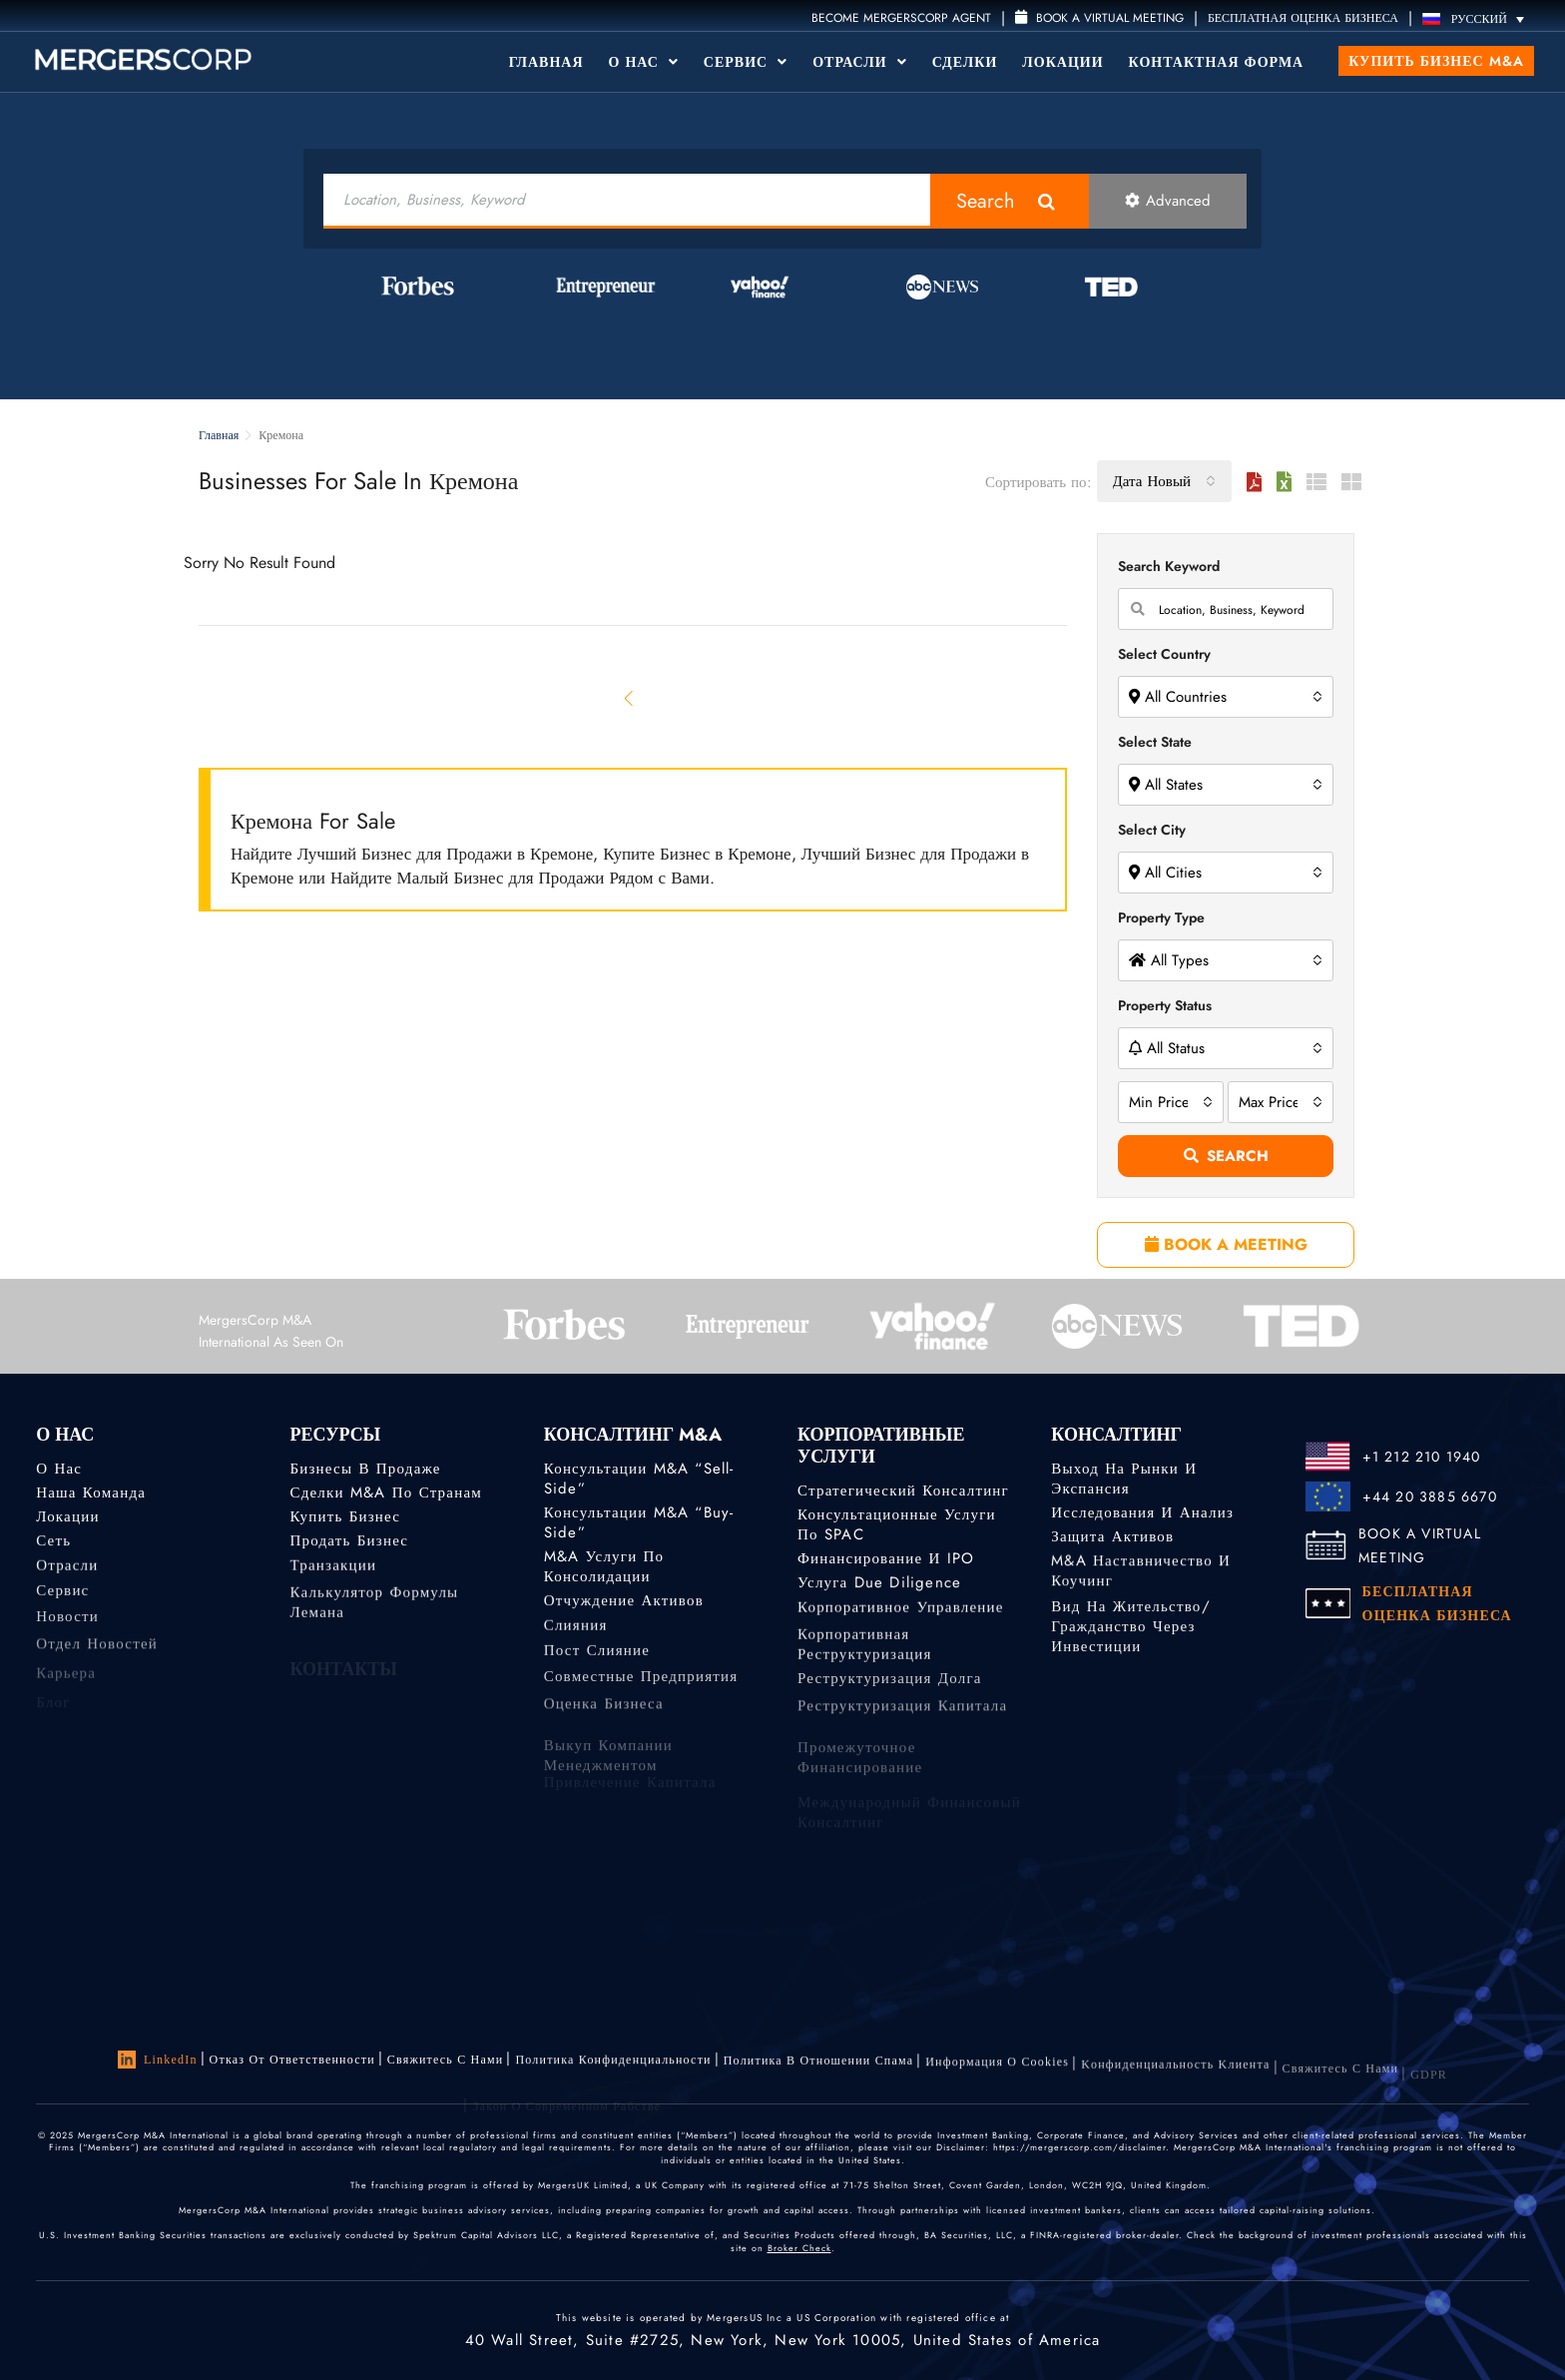 This screenshot has width=1565, height=2380. I want to click on BOOK A VIRTUAL MEETING, so click(1419, 1545).